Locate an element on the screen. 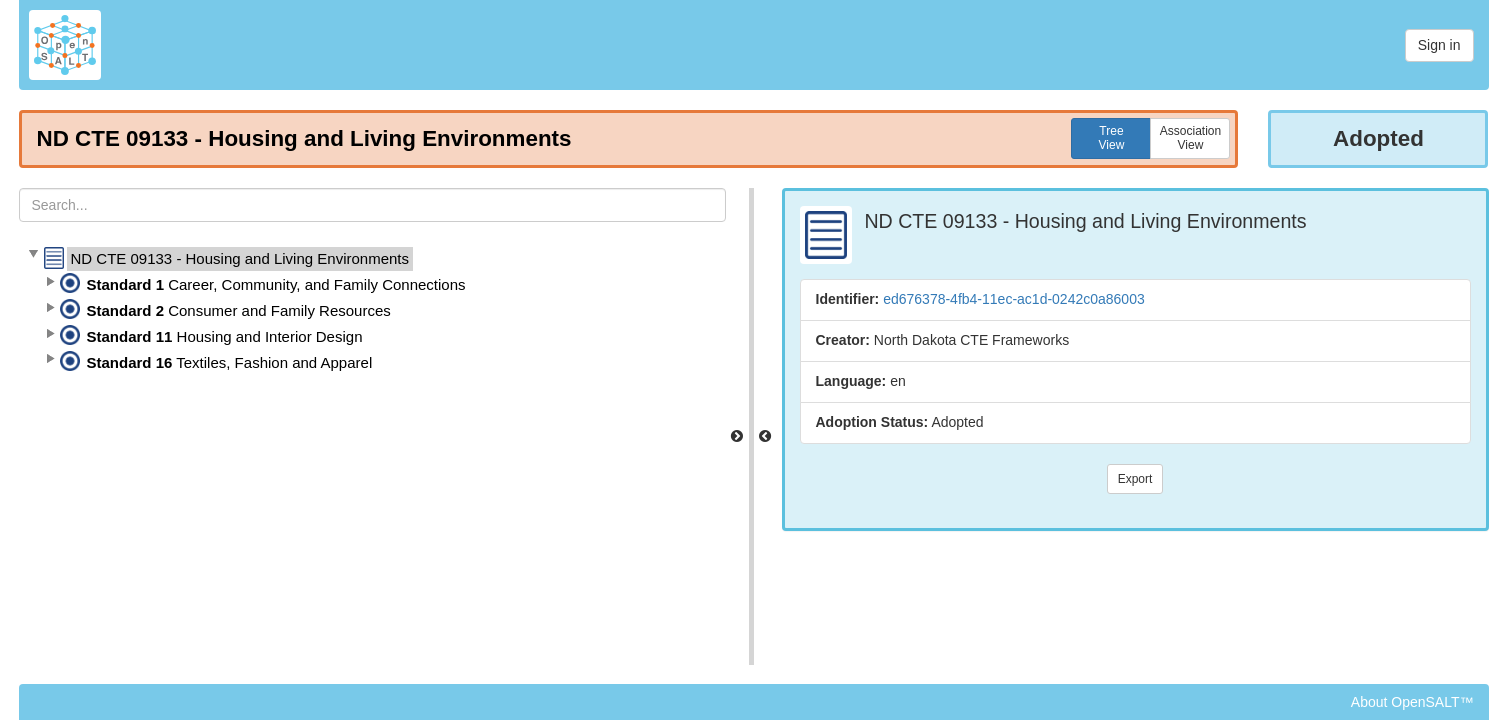 The height and width of the screenshot is (720, 1507). Sign in is located at coordinates (1439, 45).